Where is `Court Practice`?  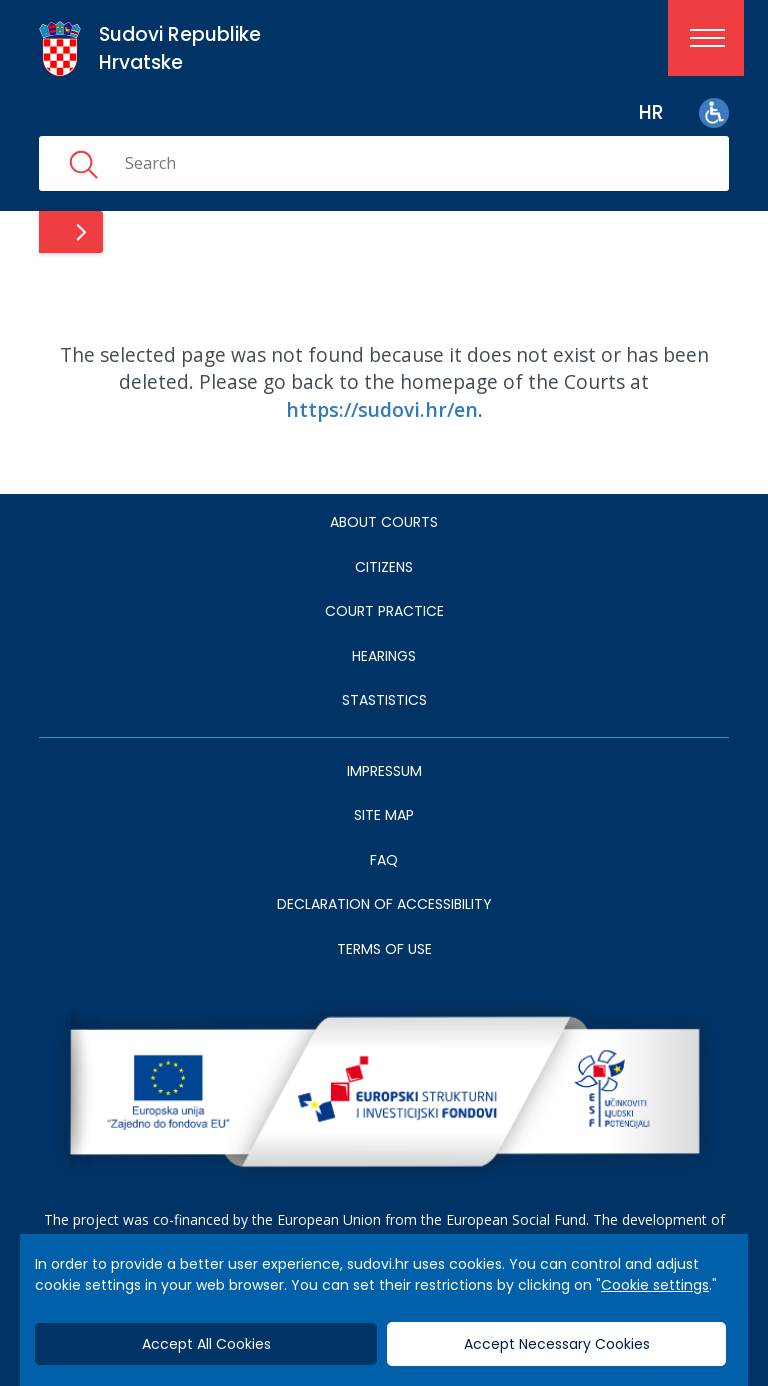 Court Practice is located at coordinates (384, 611).